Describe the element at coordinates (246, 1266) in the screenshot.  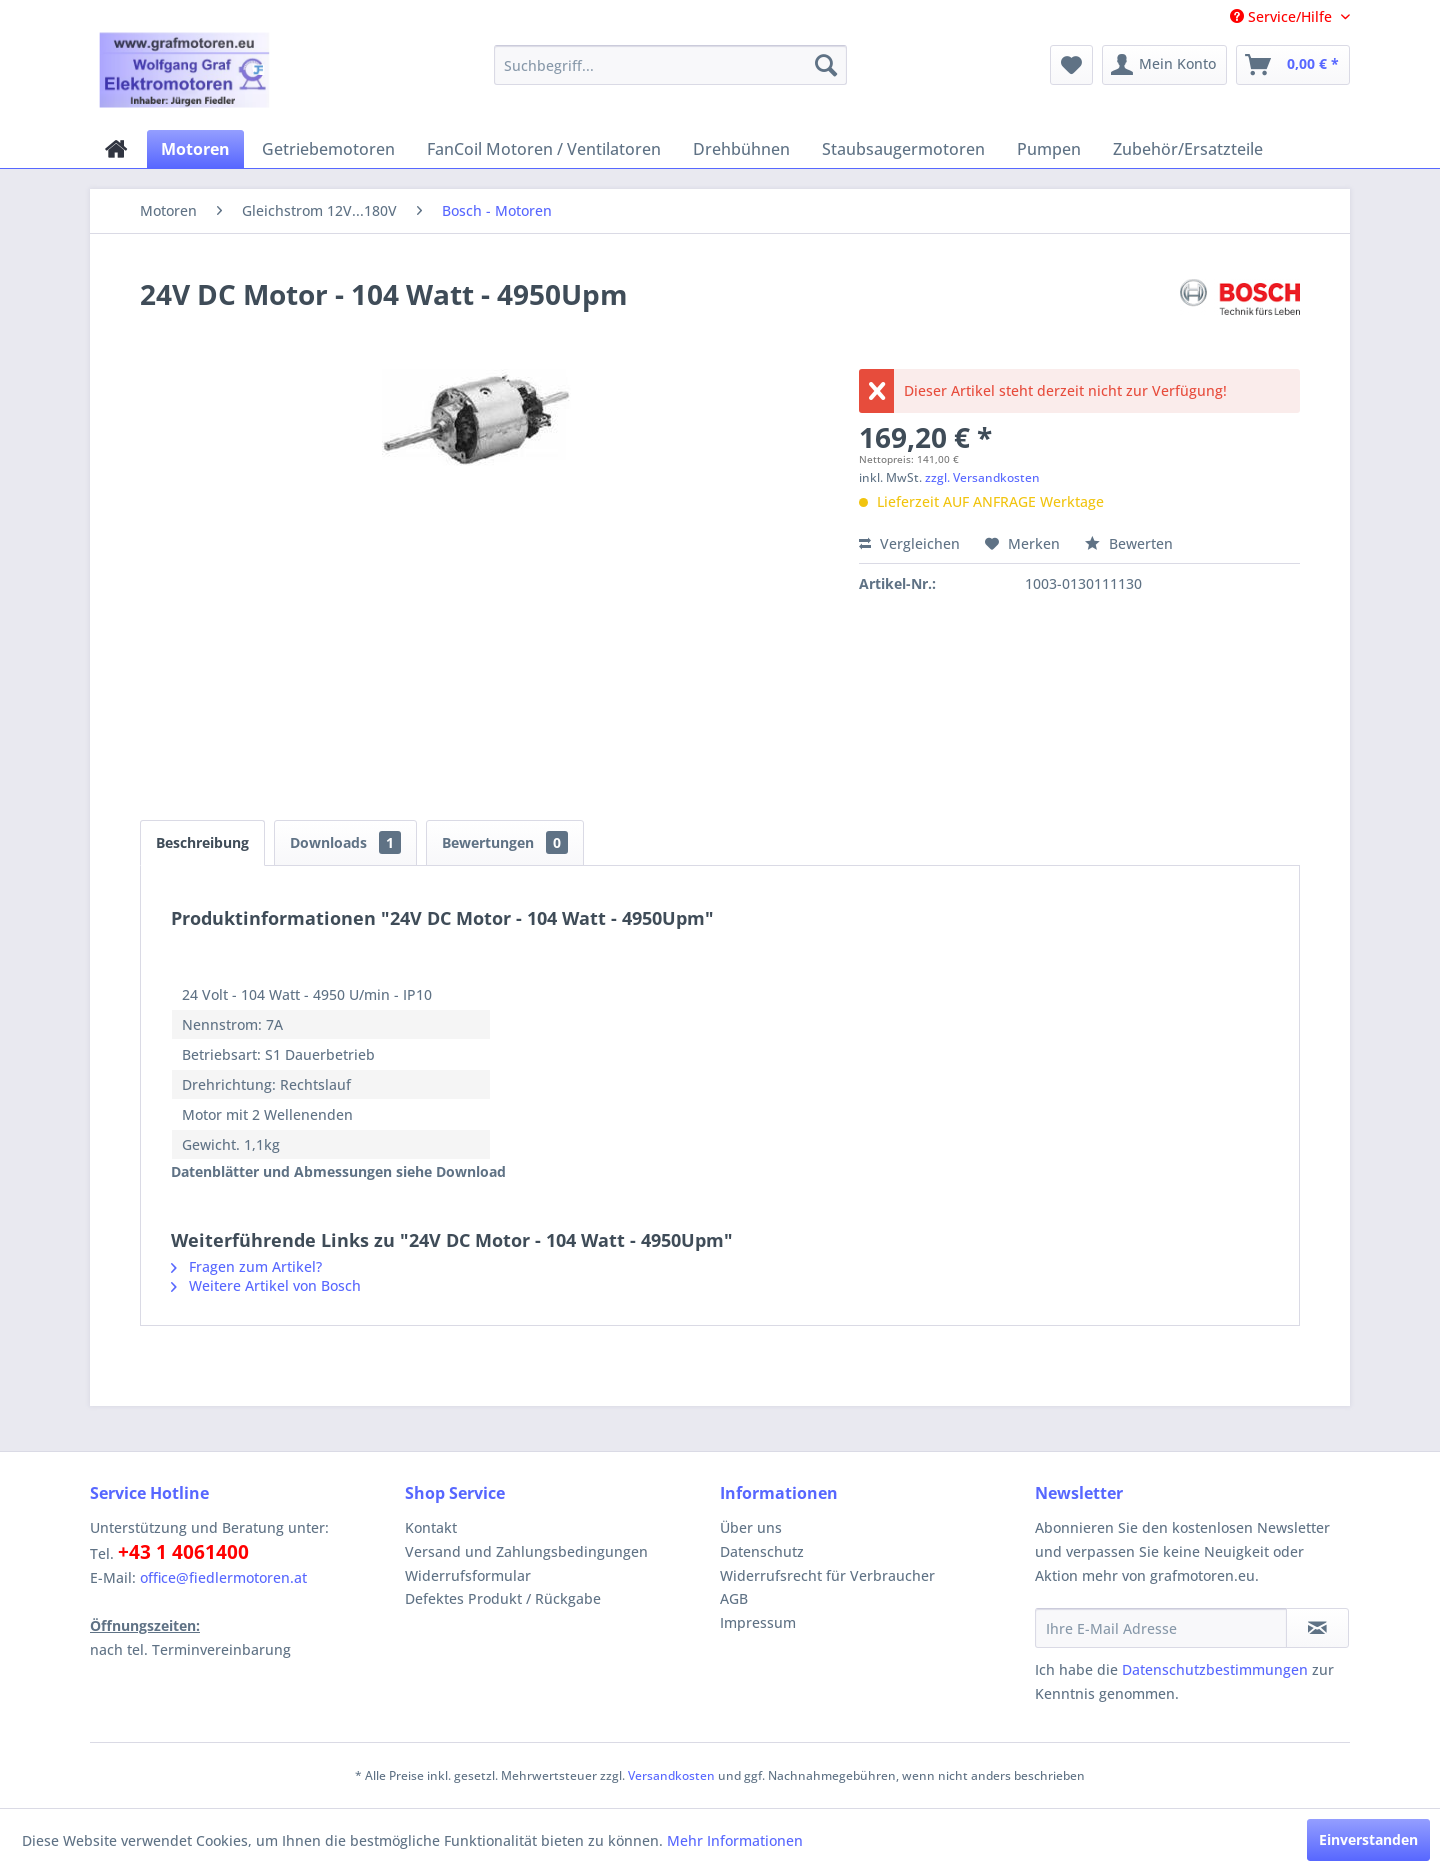
I see `Fragen zum Artikel?` at that location.